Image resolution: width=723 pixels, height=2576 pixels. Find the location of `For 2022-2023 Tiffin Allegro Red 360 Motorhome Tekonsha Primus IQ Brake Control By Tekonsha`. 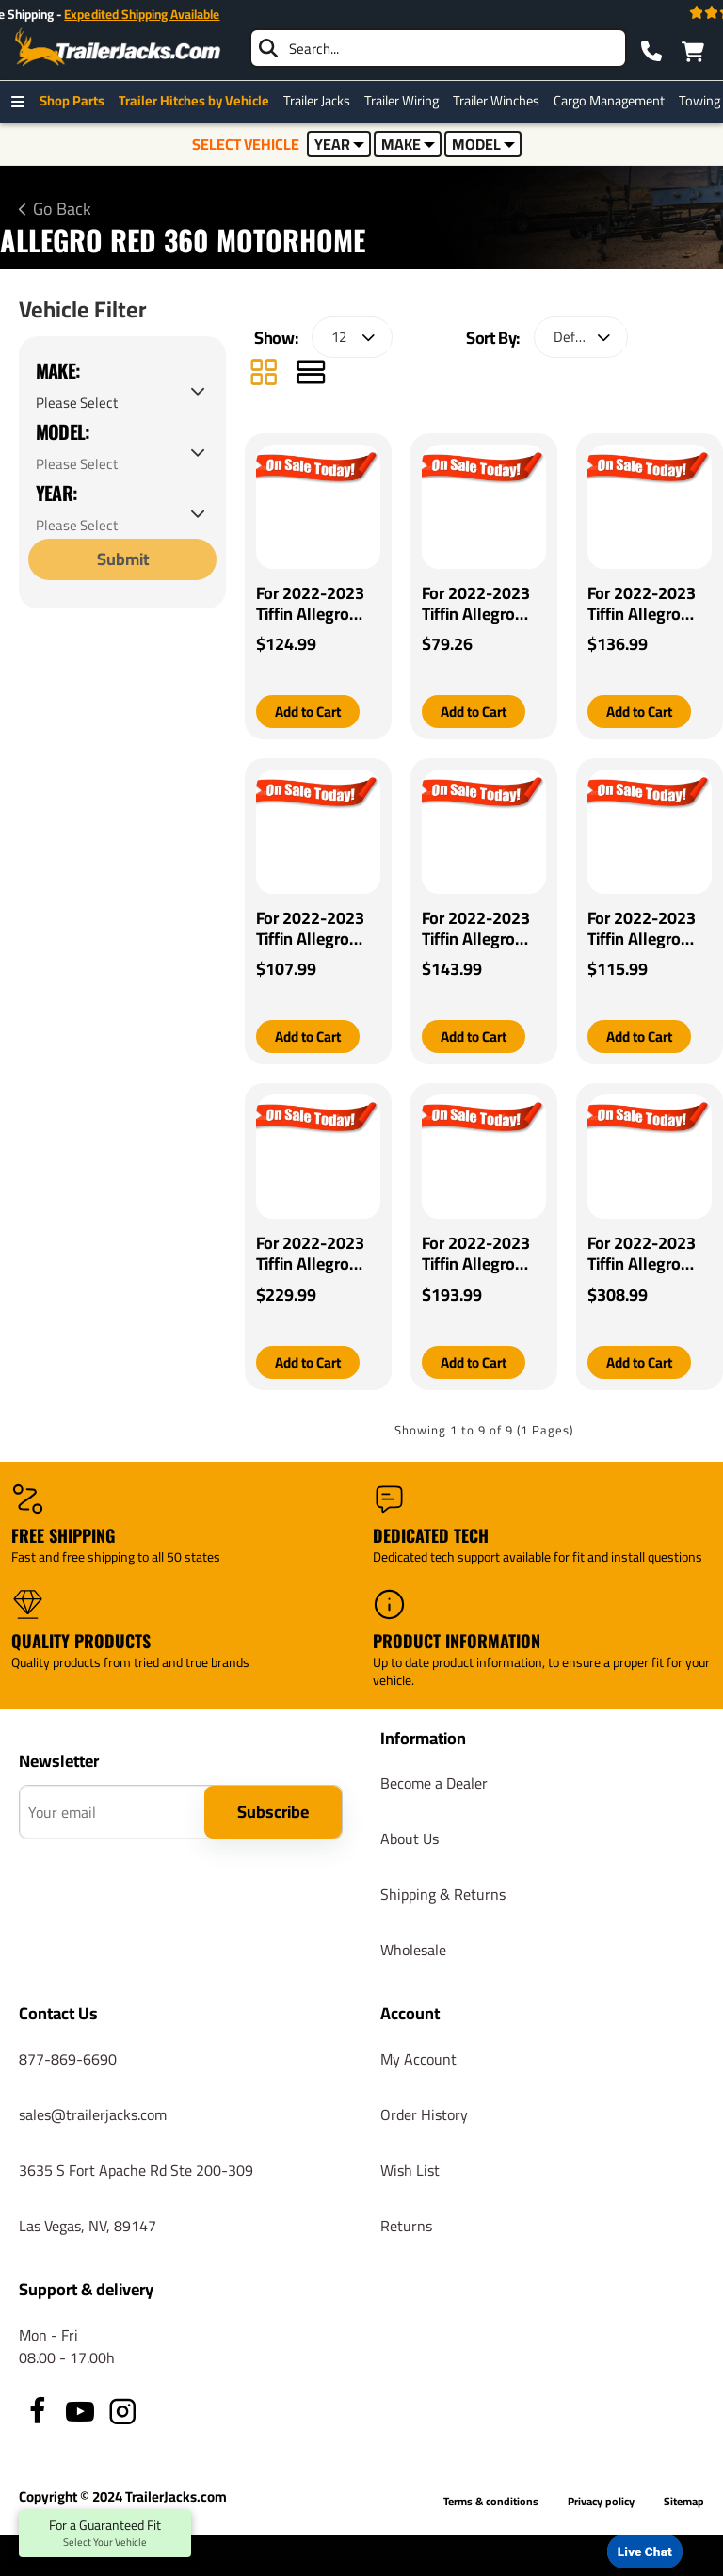

For 2022-2023 Tiffin Allegro Red 360 Motorhome Tekonsha Primus IQ Brake Control By Tekonsha is located at coordinates (645, 929).